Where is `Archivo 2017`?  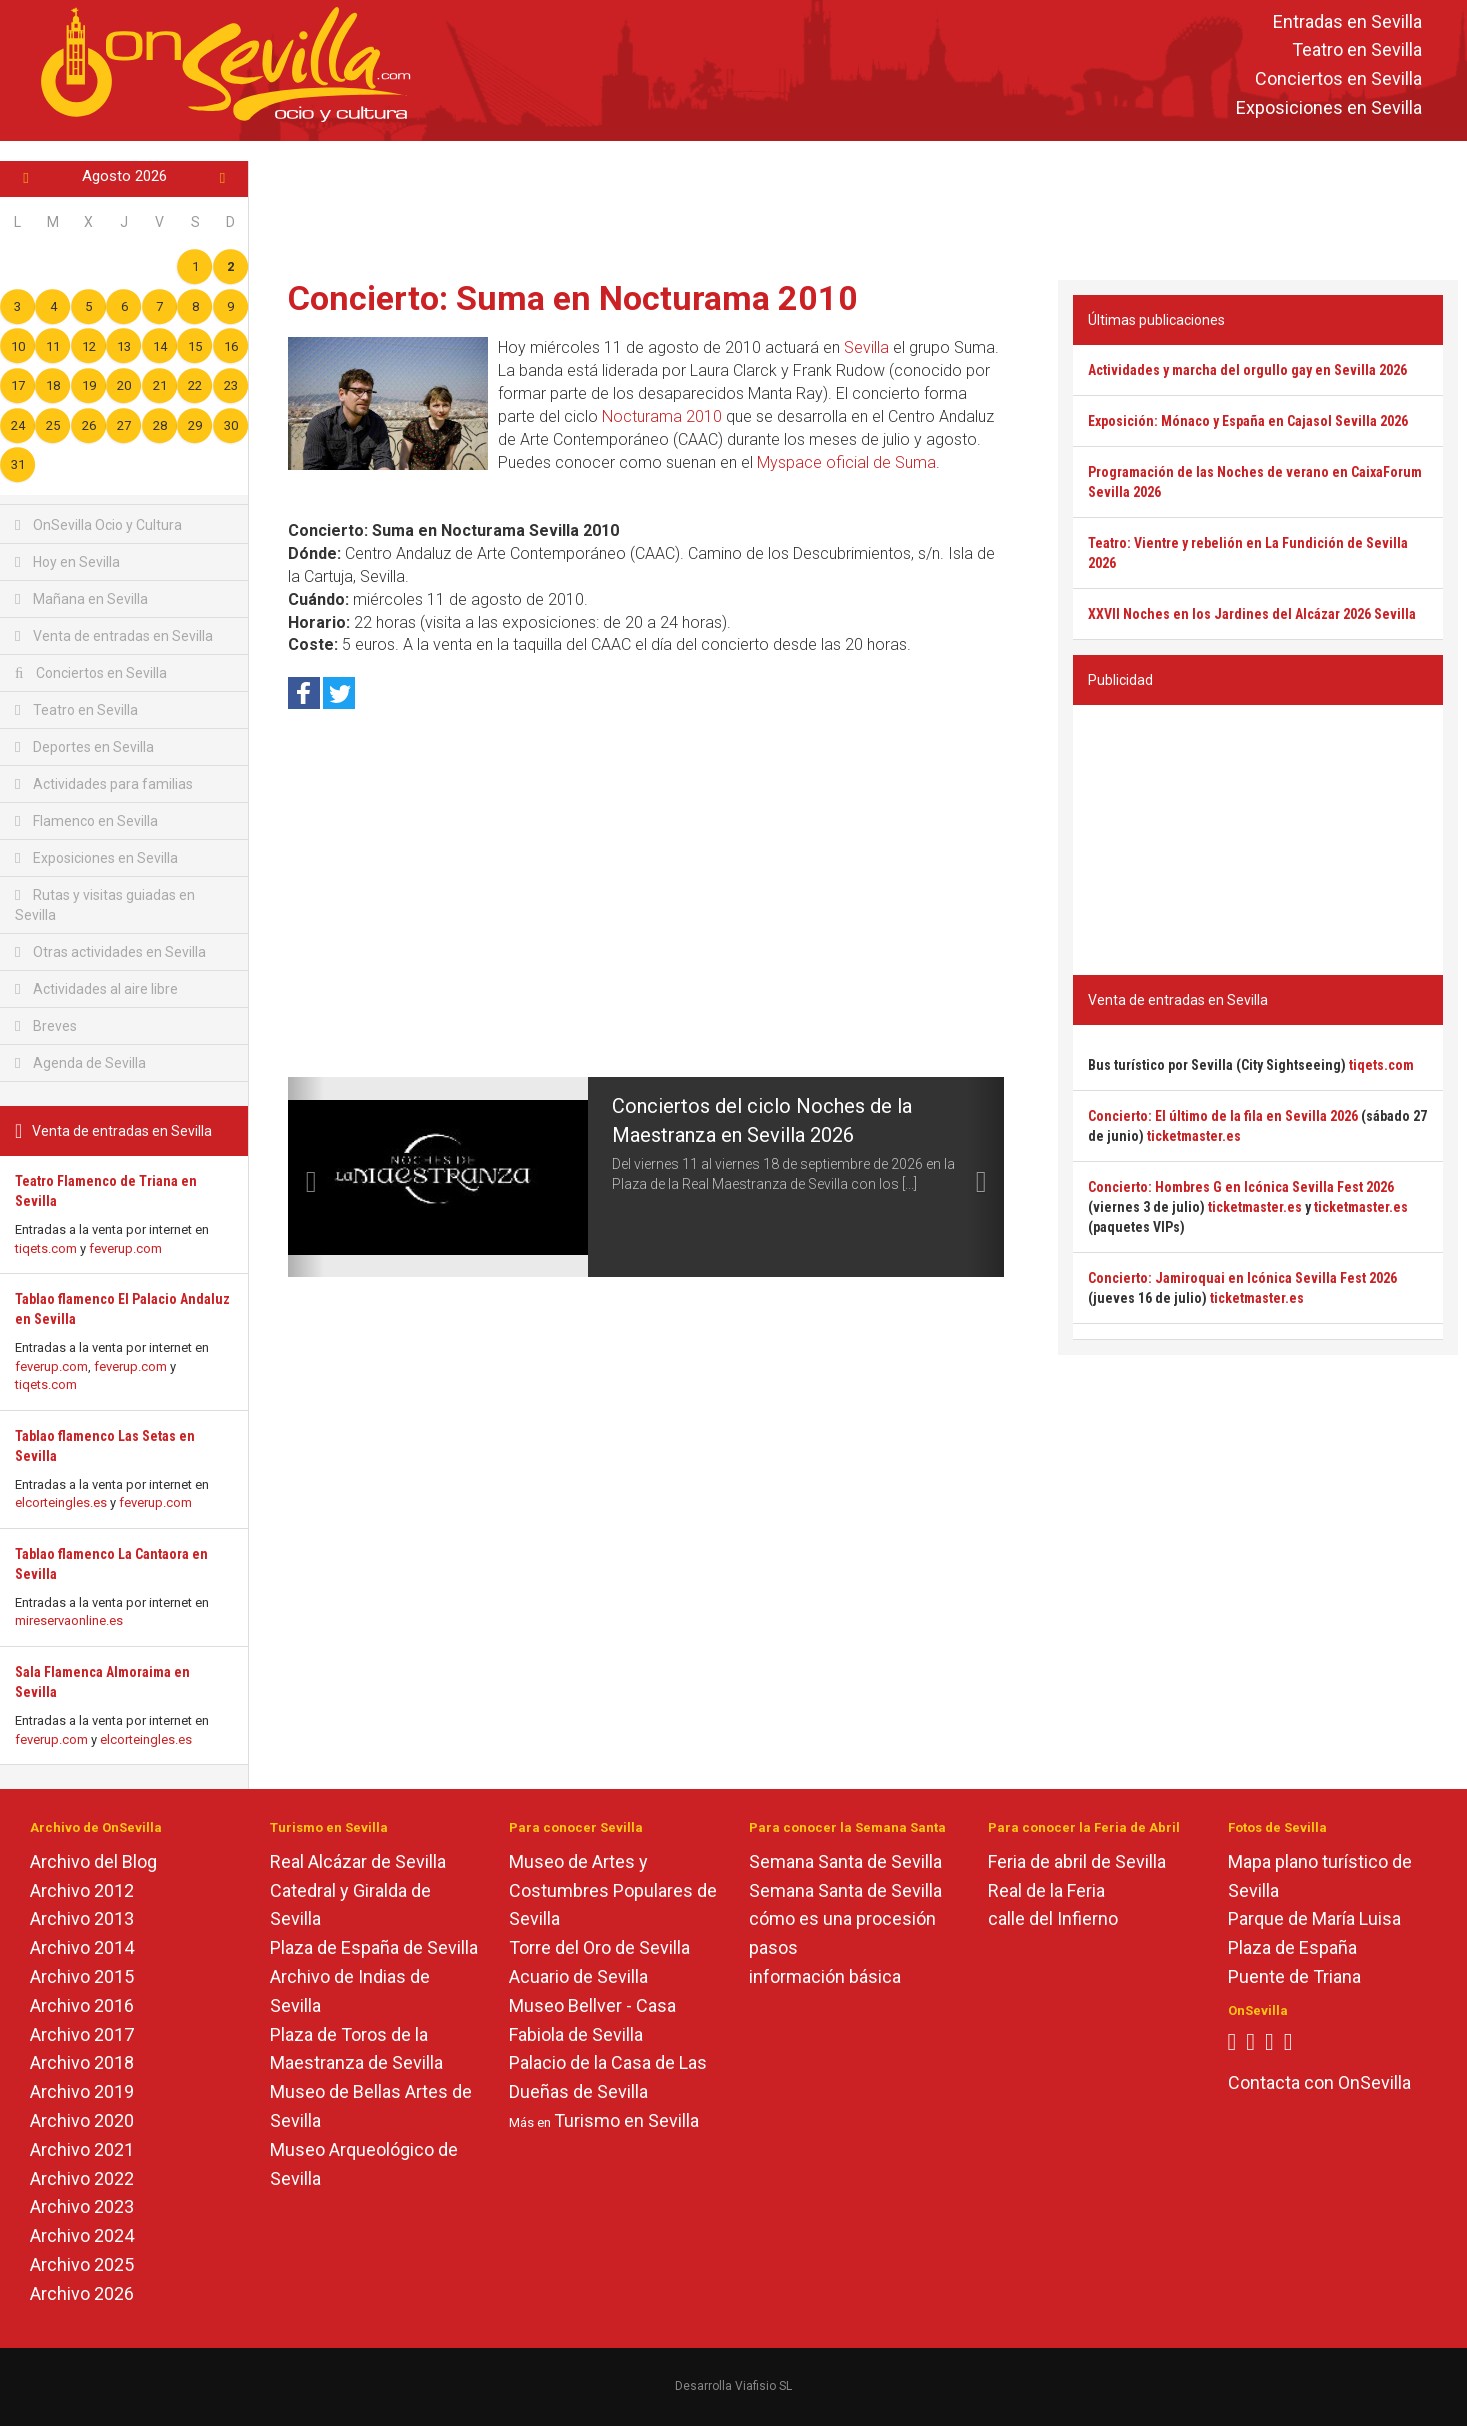
Archivo 2017 is located at coordinates (82, 2034).